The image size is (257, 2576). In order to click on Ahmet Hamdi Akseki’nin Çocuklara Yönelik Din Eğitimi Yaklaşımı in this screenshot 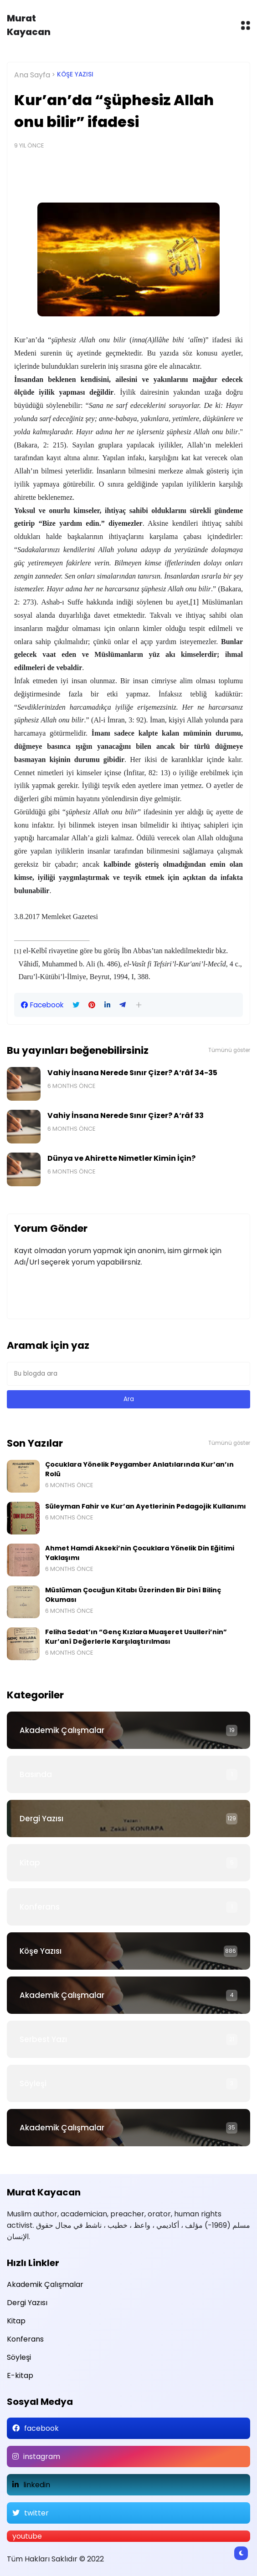, I will do `click(139, 1553)`.